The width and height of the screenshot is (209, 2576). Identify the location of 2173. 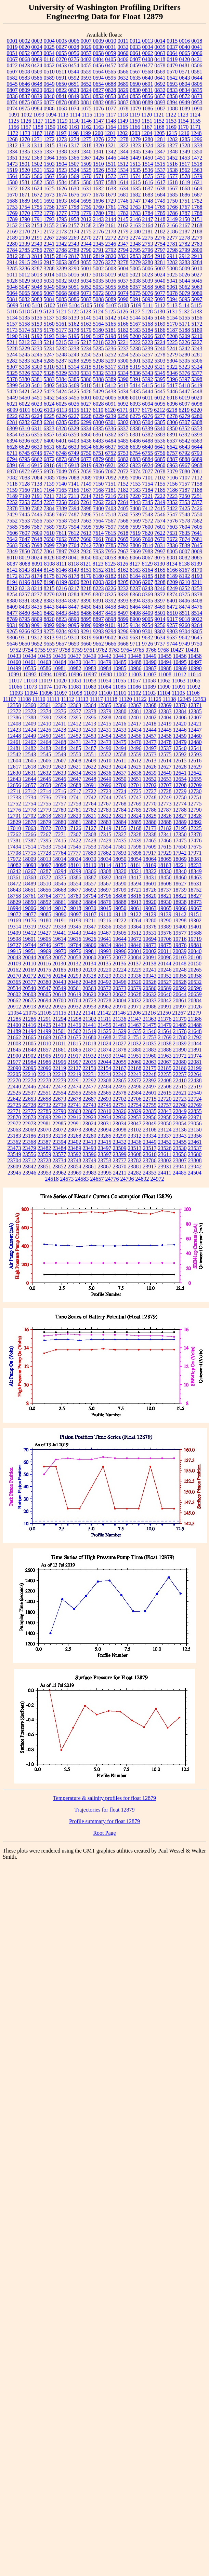
(61, 231).